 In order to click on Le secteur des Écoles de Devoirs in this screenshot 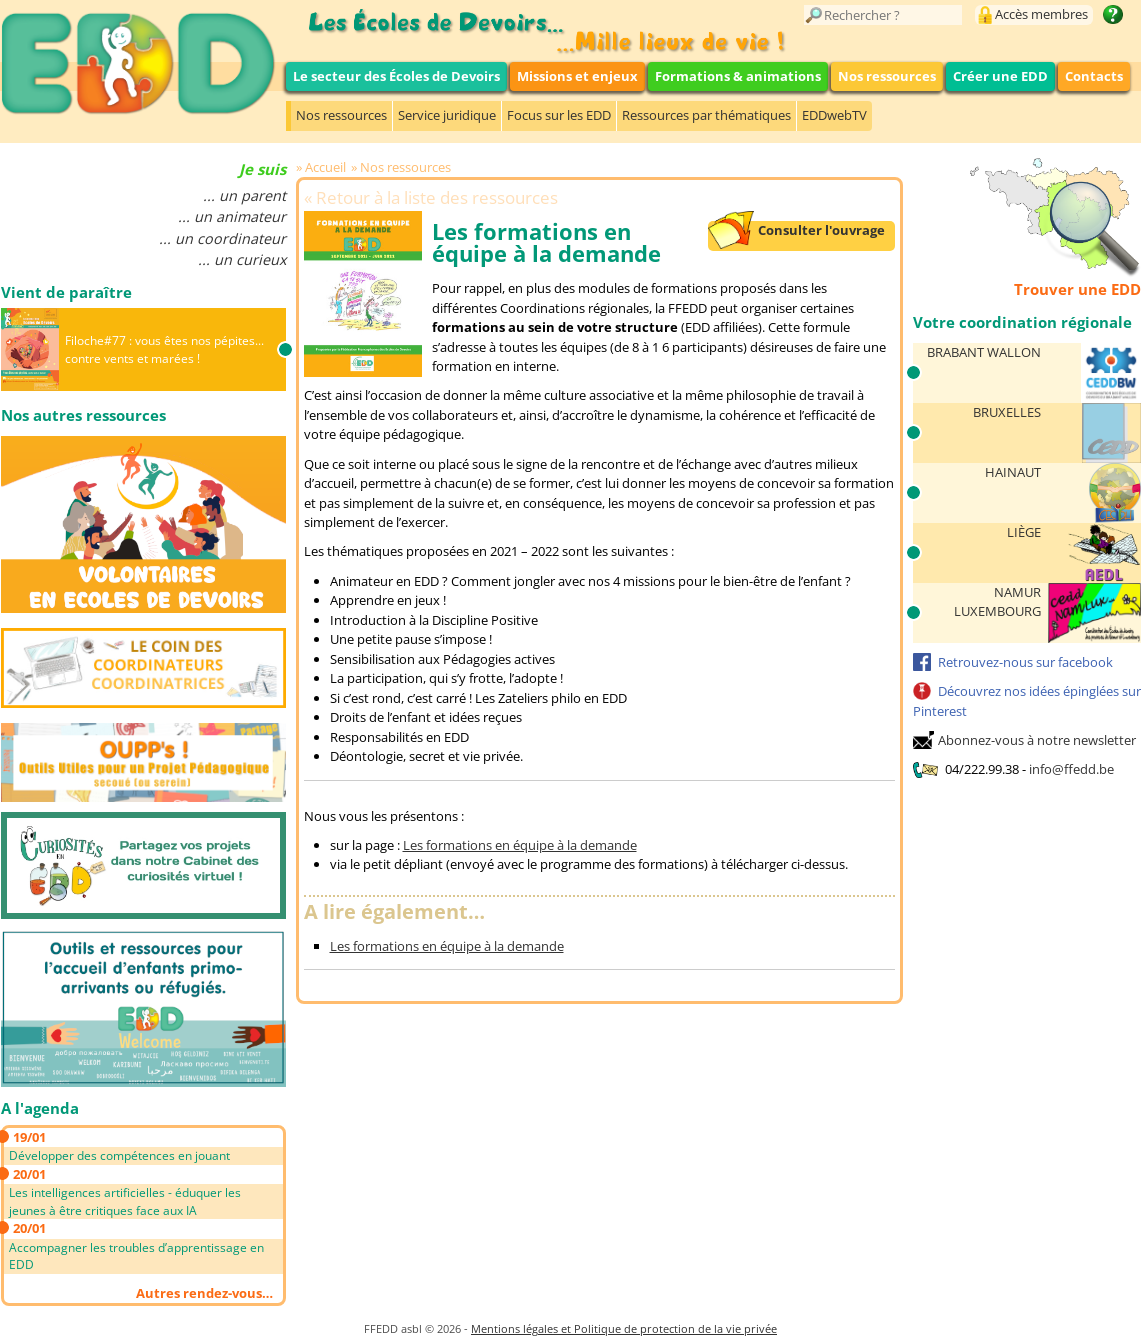, I will do `click(396, 76)`.